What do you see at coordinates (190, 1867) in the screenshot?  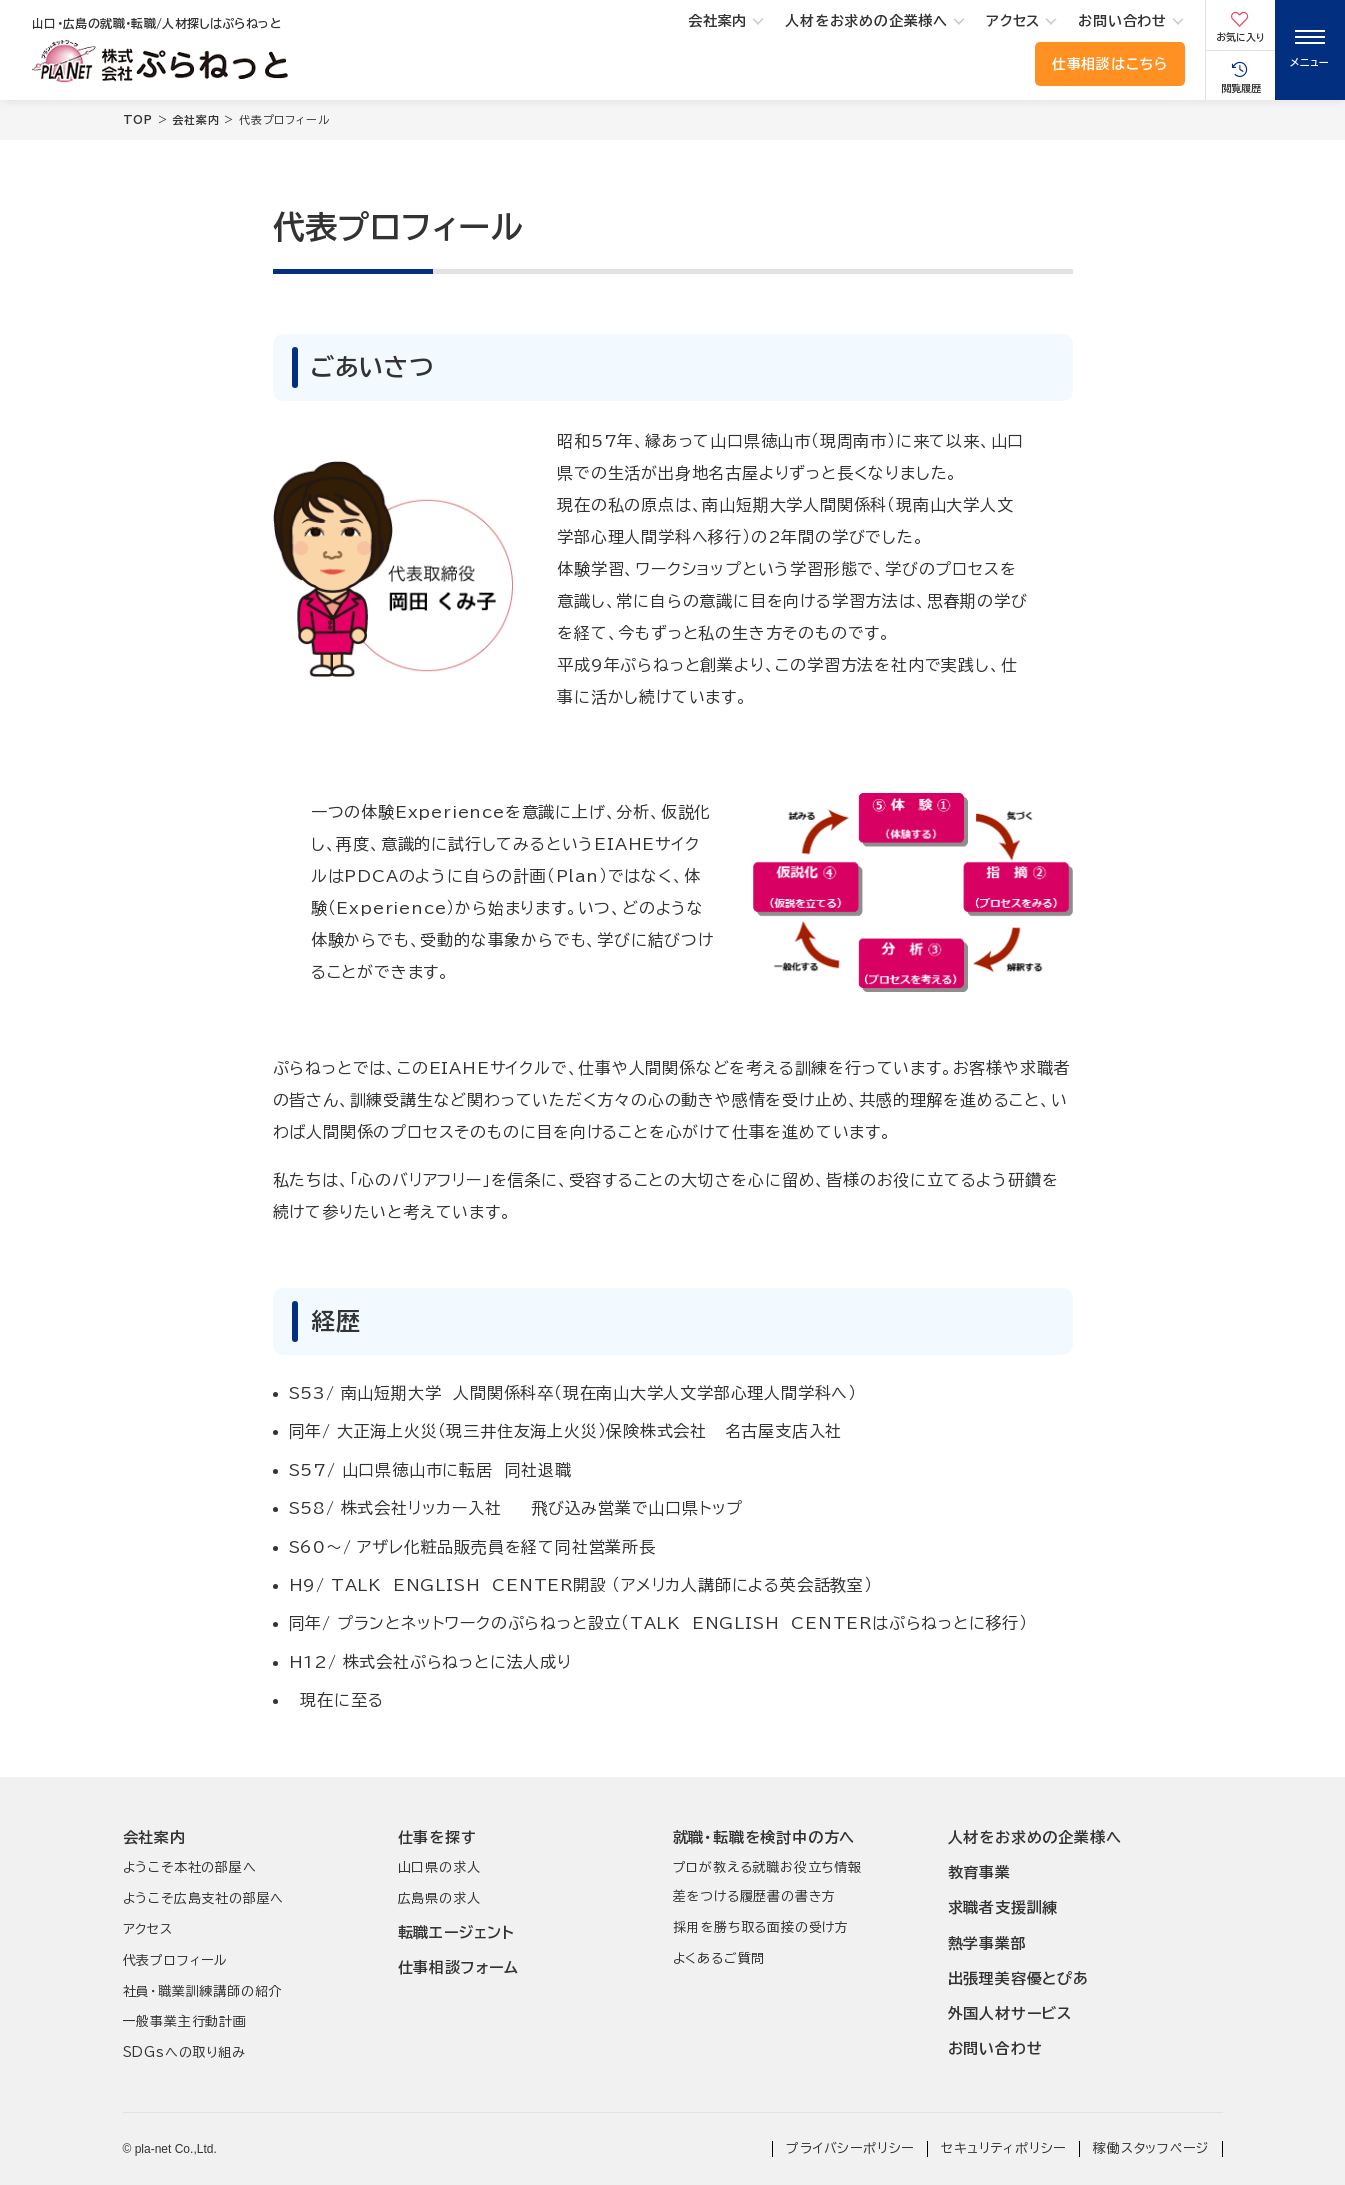 I see `ようこそ本社の部屋へ` at bounding box center [190, 1867].